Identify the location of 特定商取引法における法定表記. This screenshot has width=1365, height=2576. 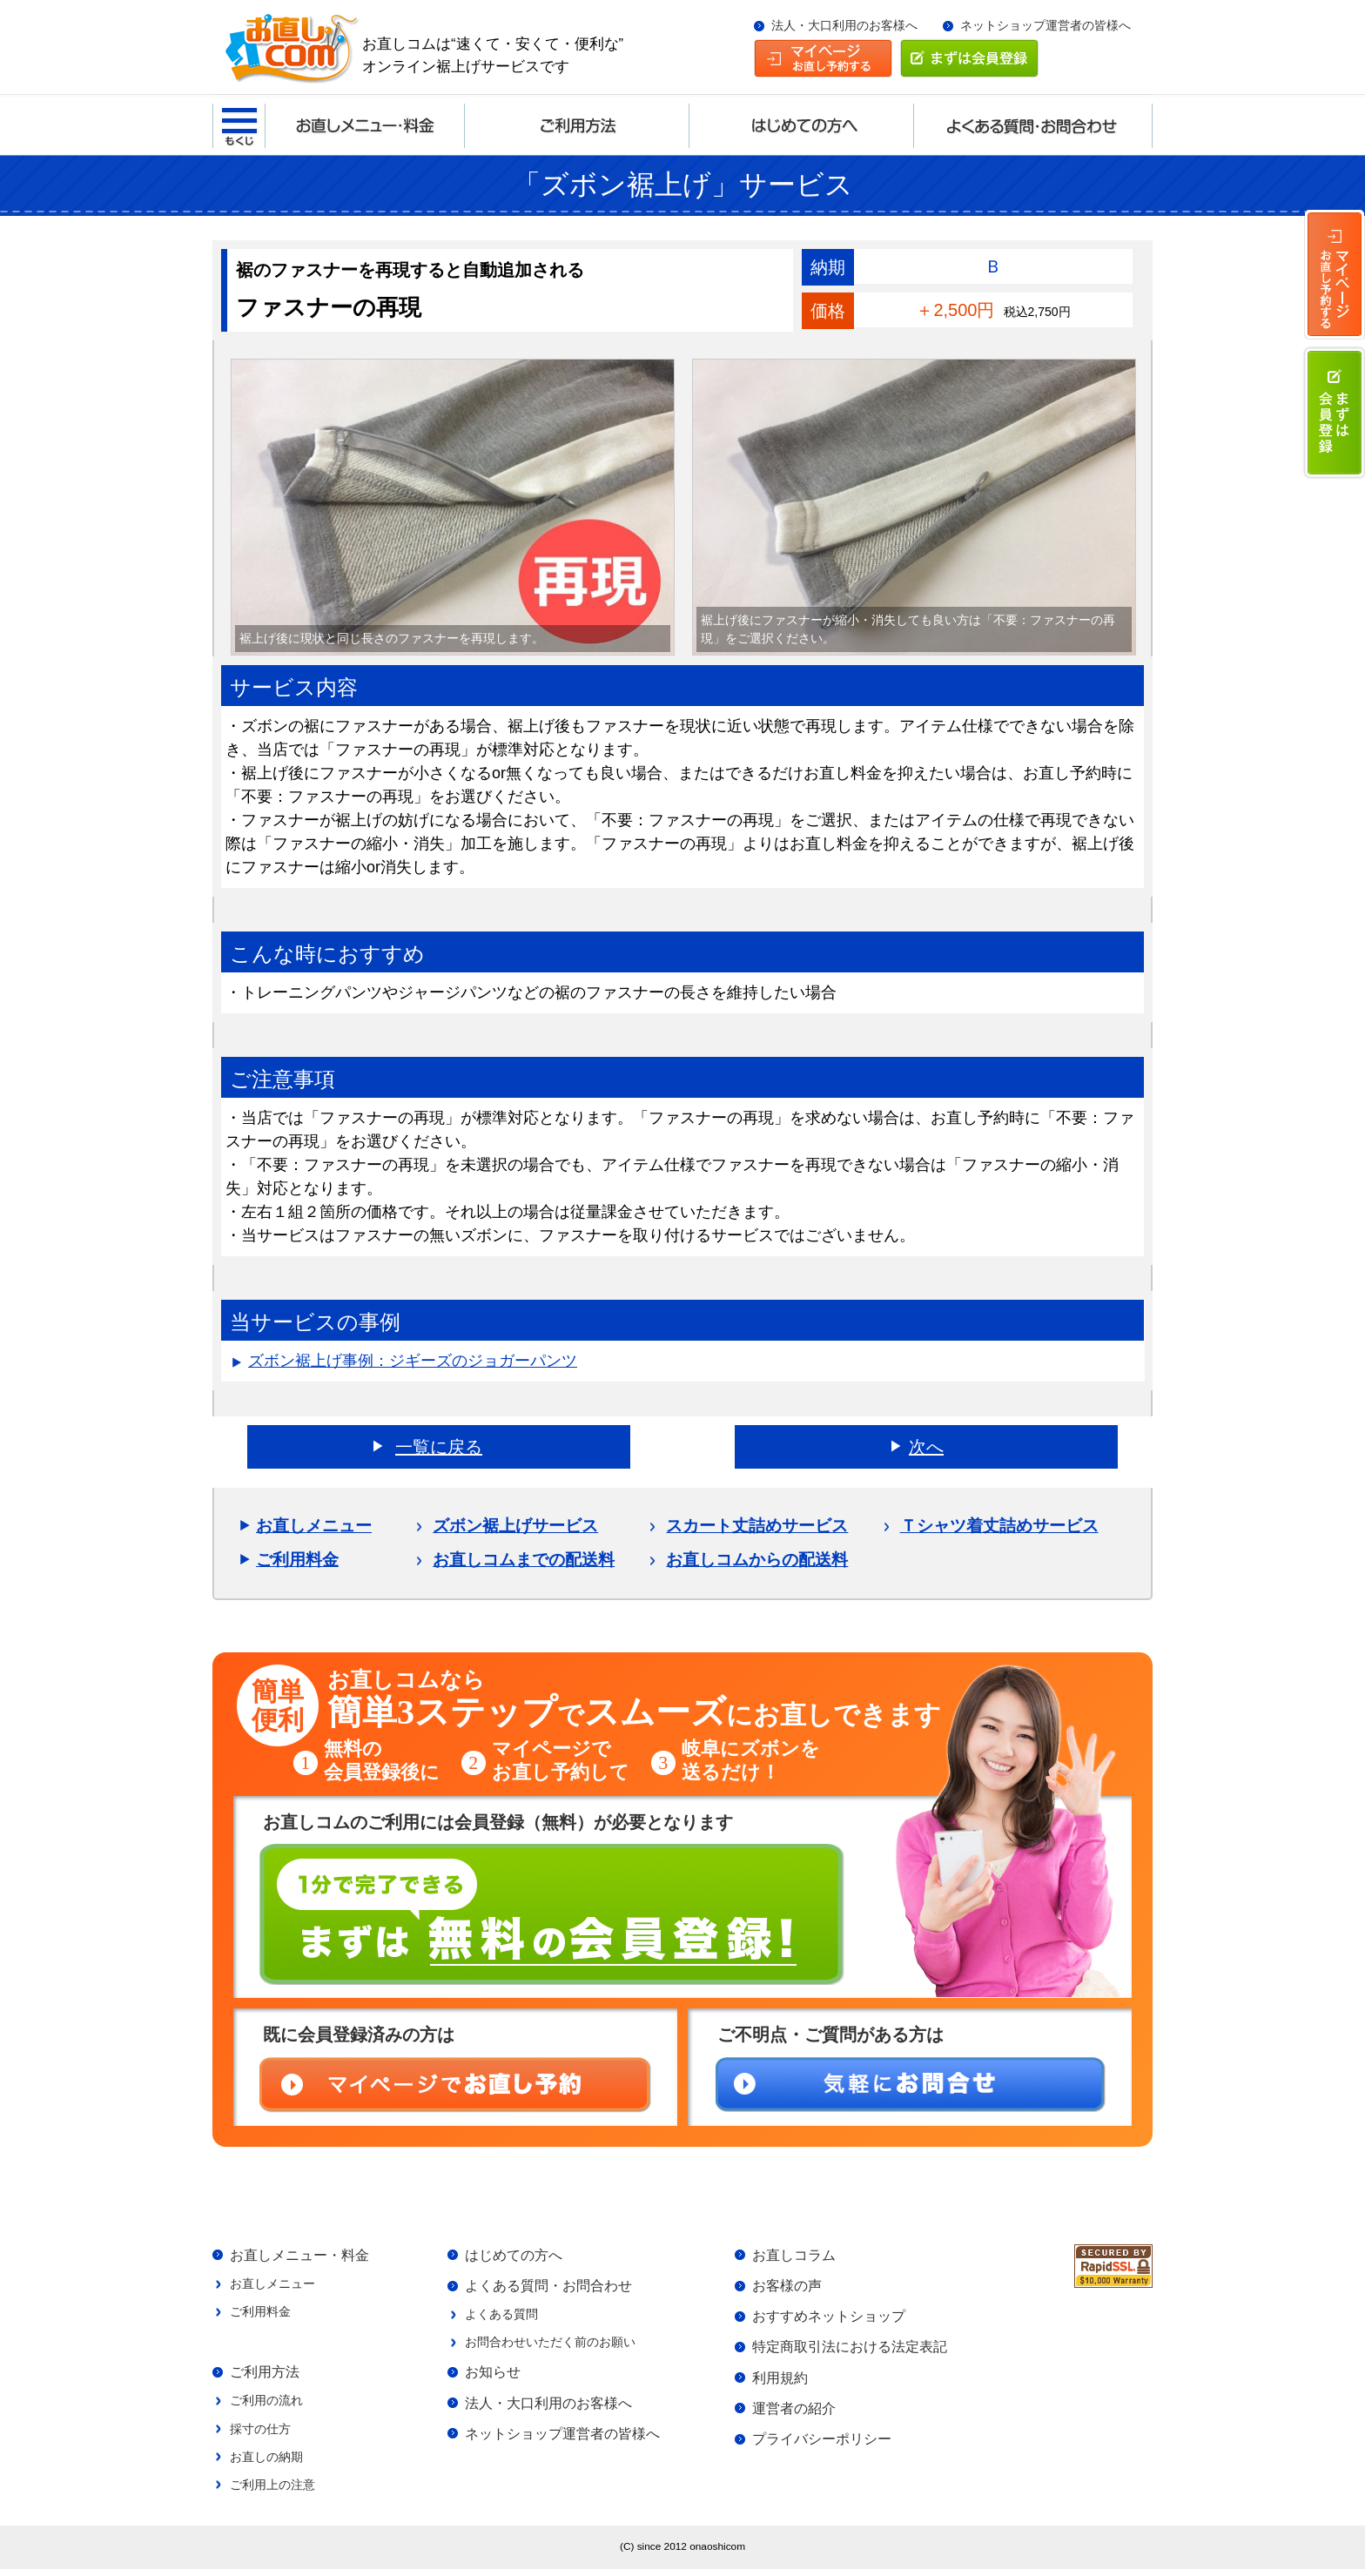
(849, 2349).